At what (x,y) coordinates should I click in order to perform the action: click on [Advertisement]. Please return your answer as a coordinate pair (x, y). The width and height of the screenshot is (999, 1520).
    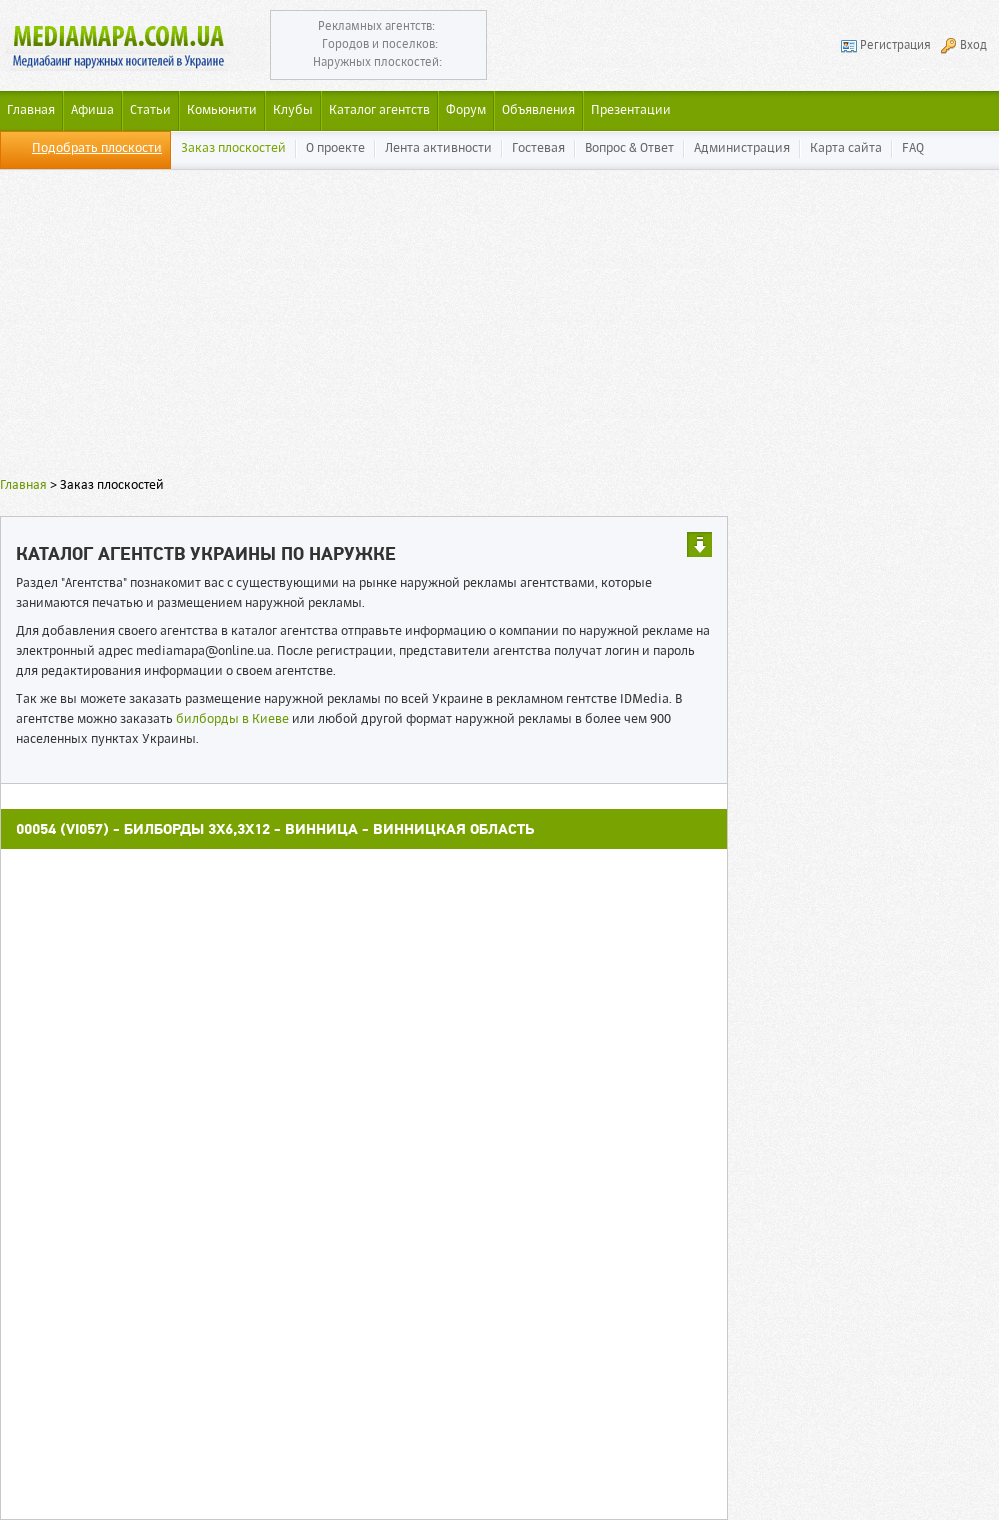
    Looking at the image, I should click on (500, 335).